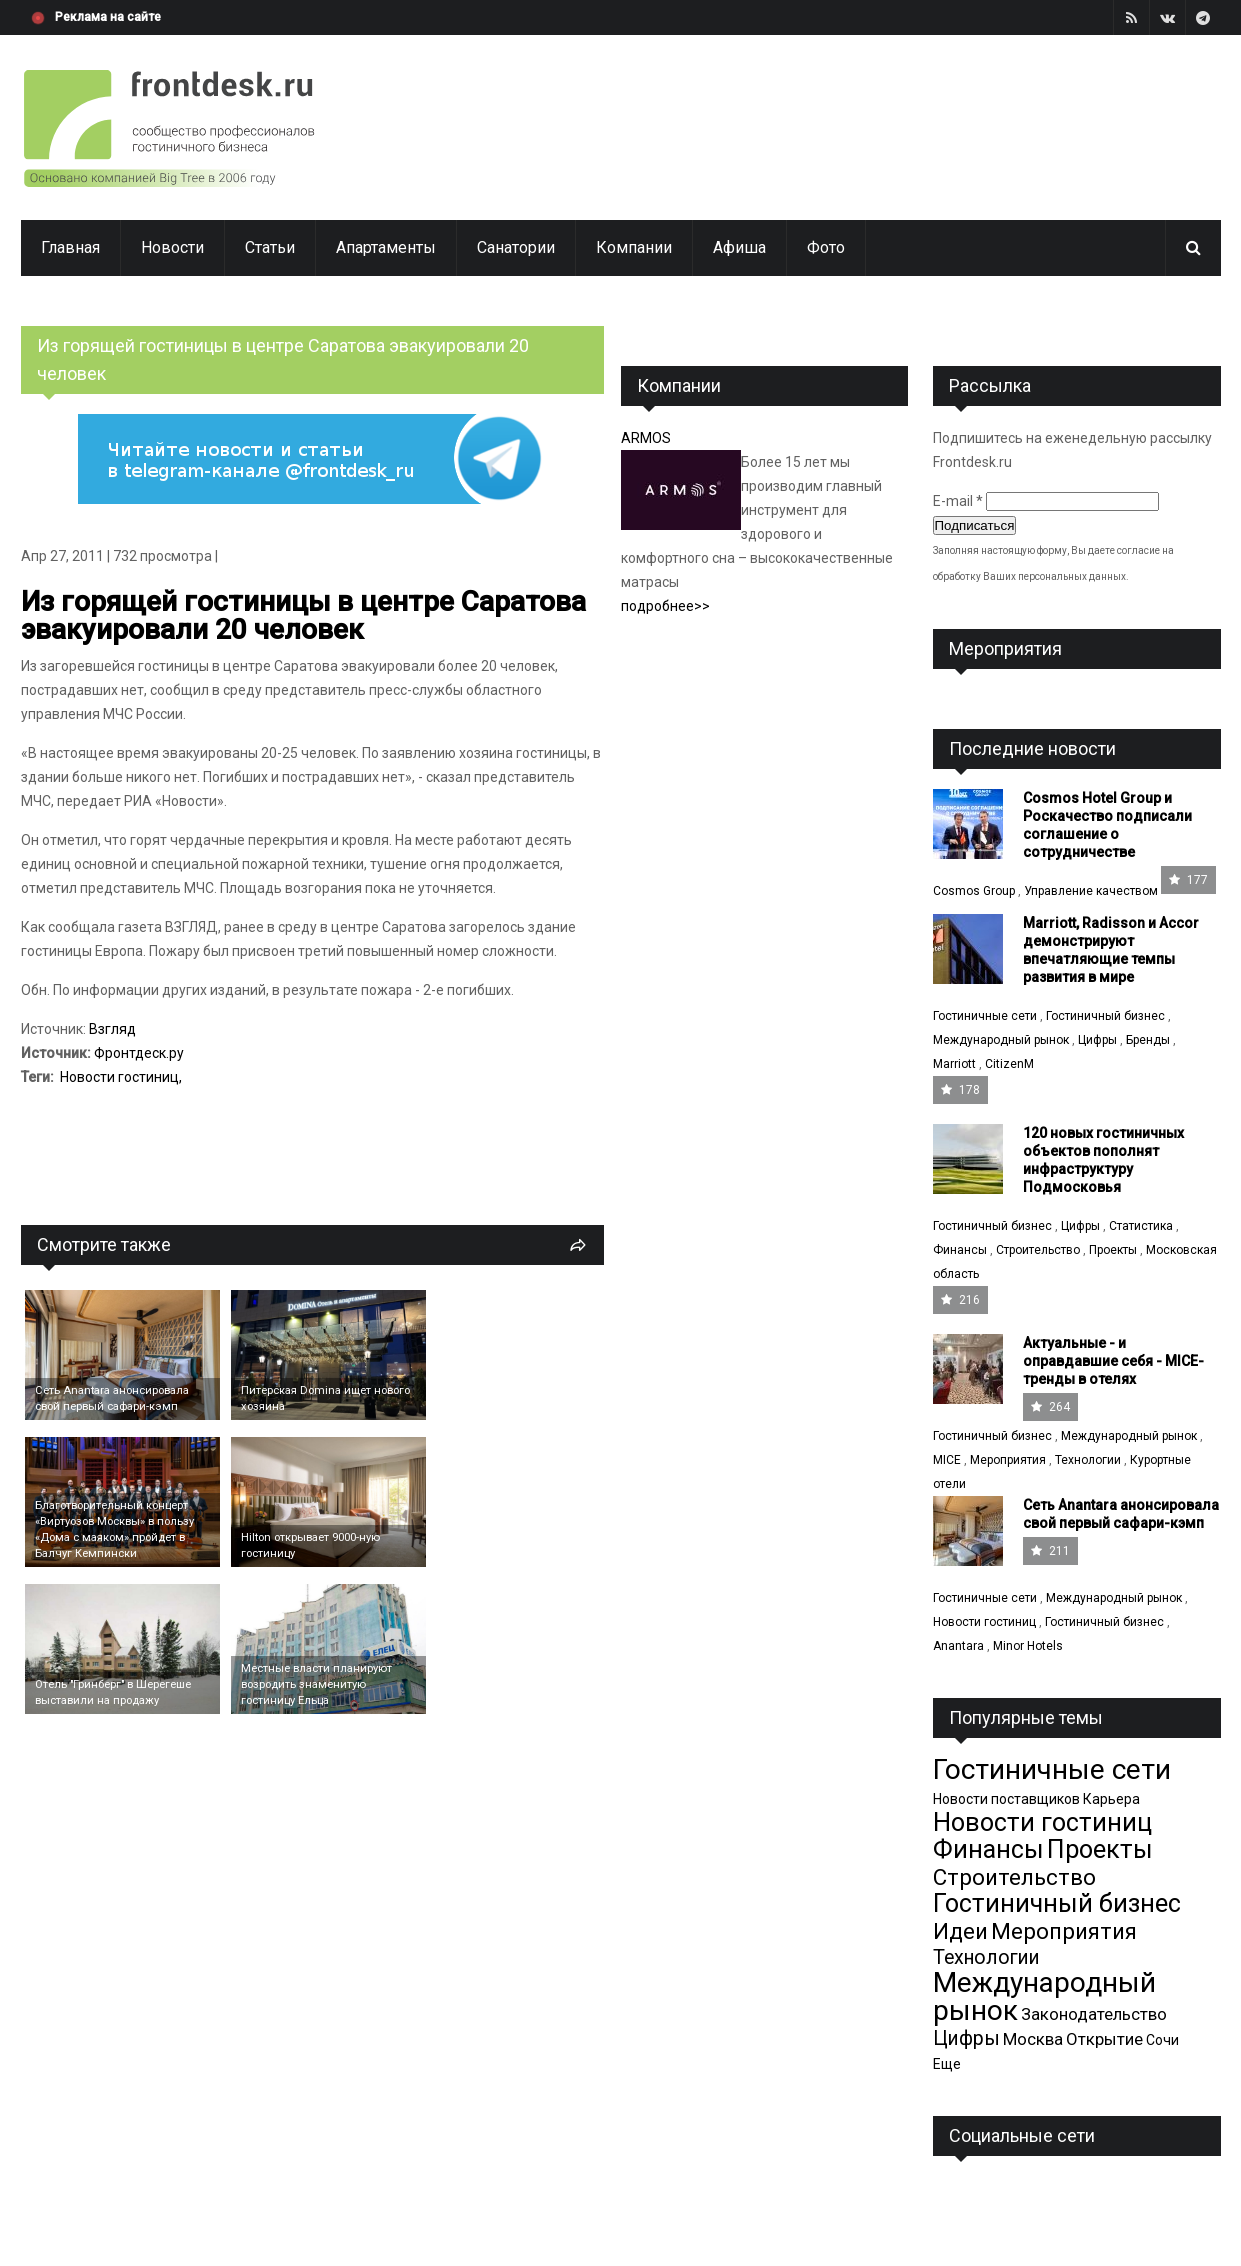 The width and height of the screenshot is (1241, 2266). I want to click on Minor Hotels, so click(1028, 1646).